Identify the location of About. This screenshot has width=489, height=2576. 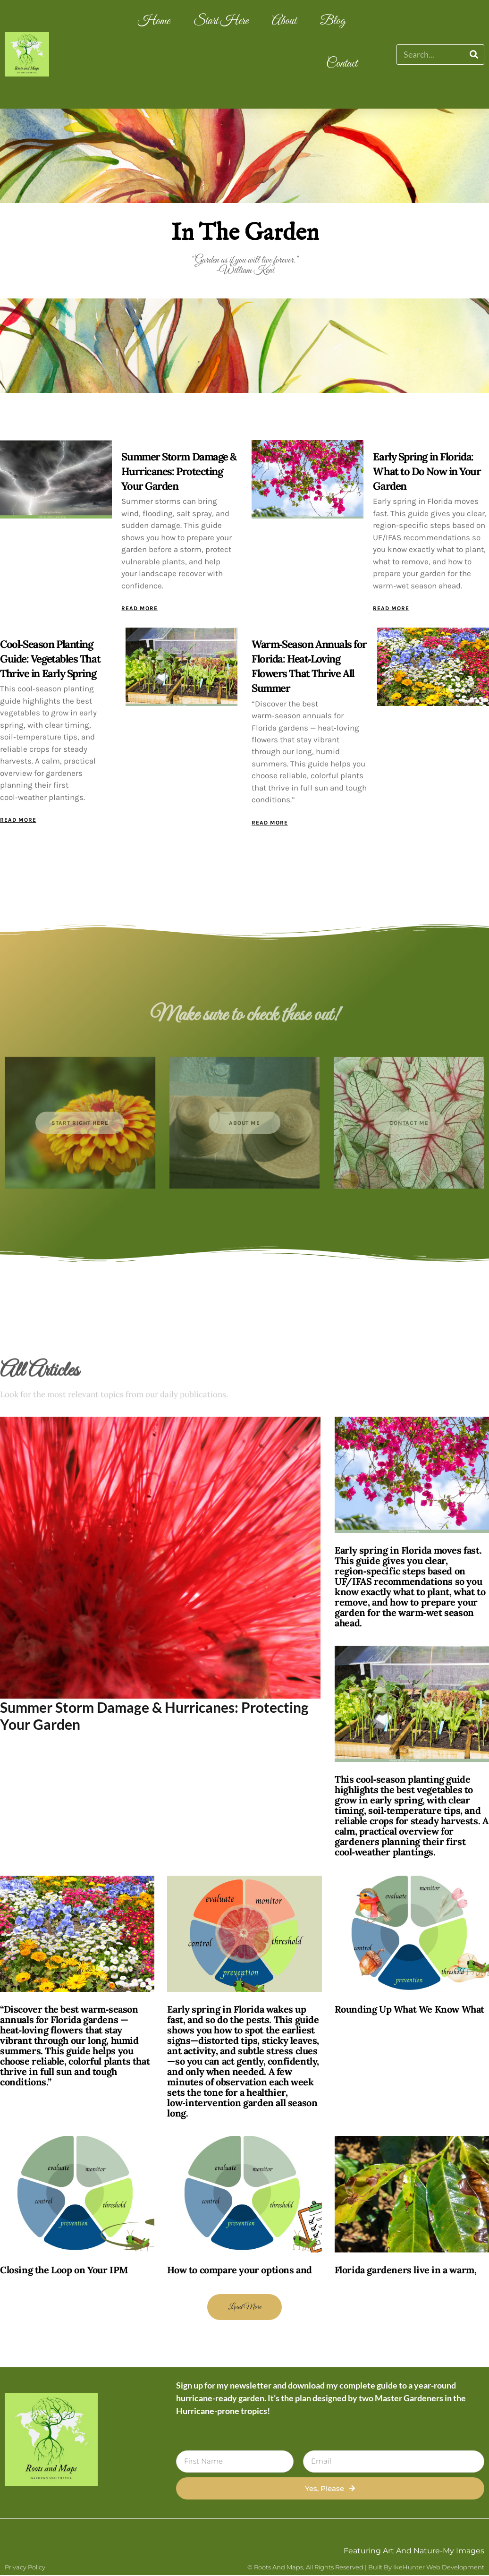
(284, 21).